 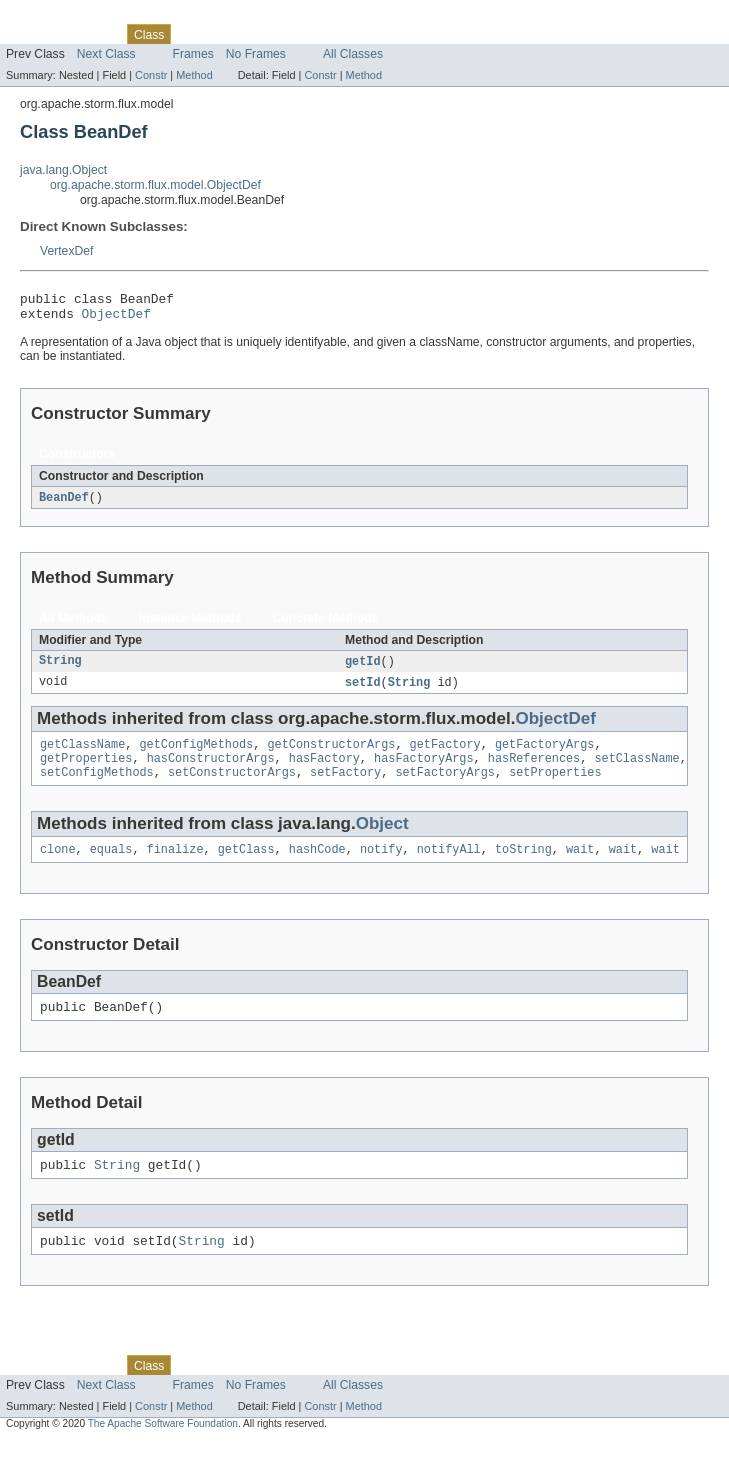 What do you see at coordinates (63, 170) in the screenshot?
I see `java.lang.Object` at bounding box center [63, 170].